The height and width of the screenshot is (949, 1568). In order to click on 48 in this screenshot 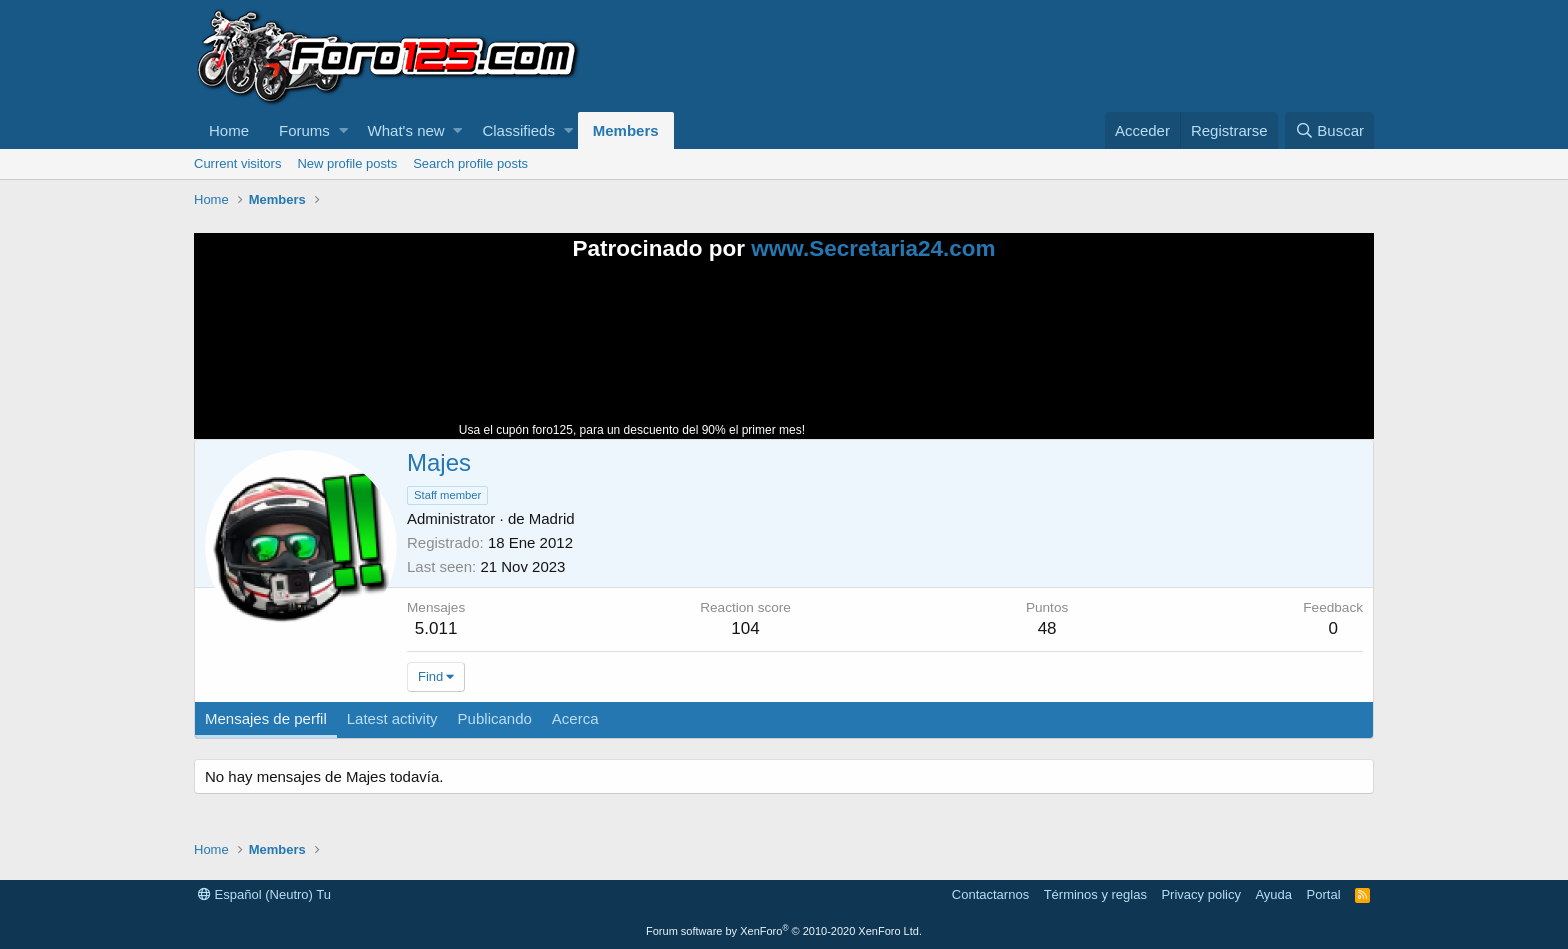, I will do `click(1047, 628)`.